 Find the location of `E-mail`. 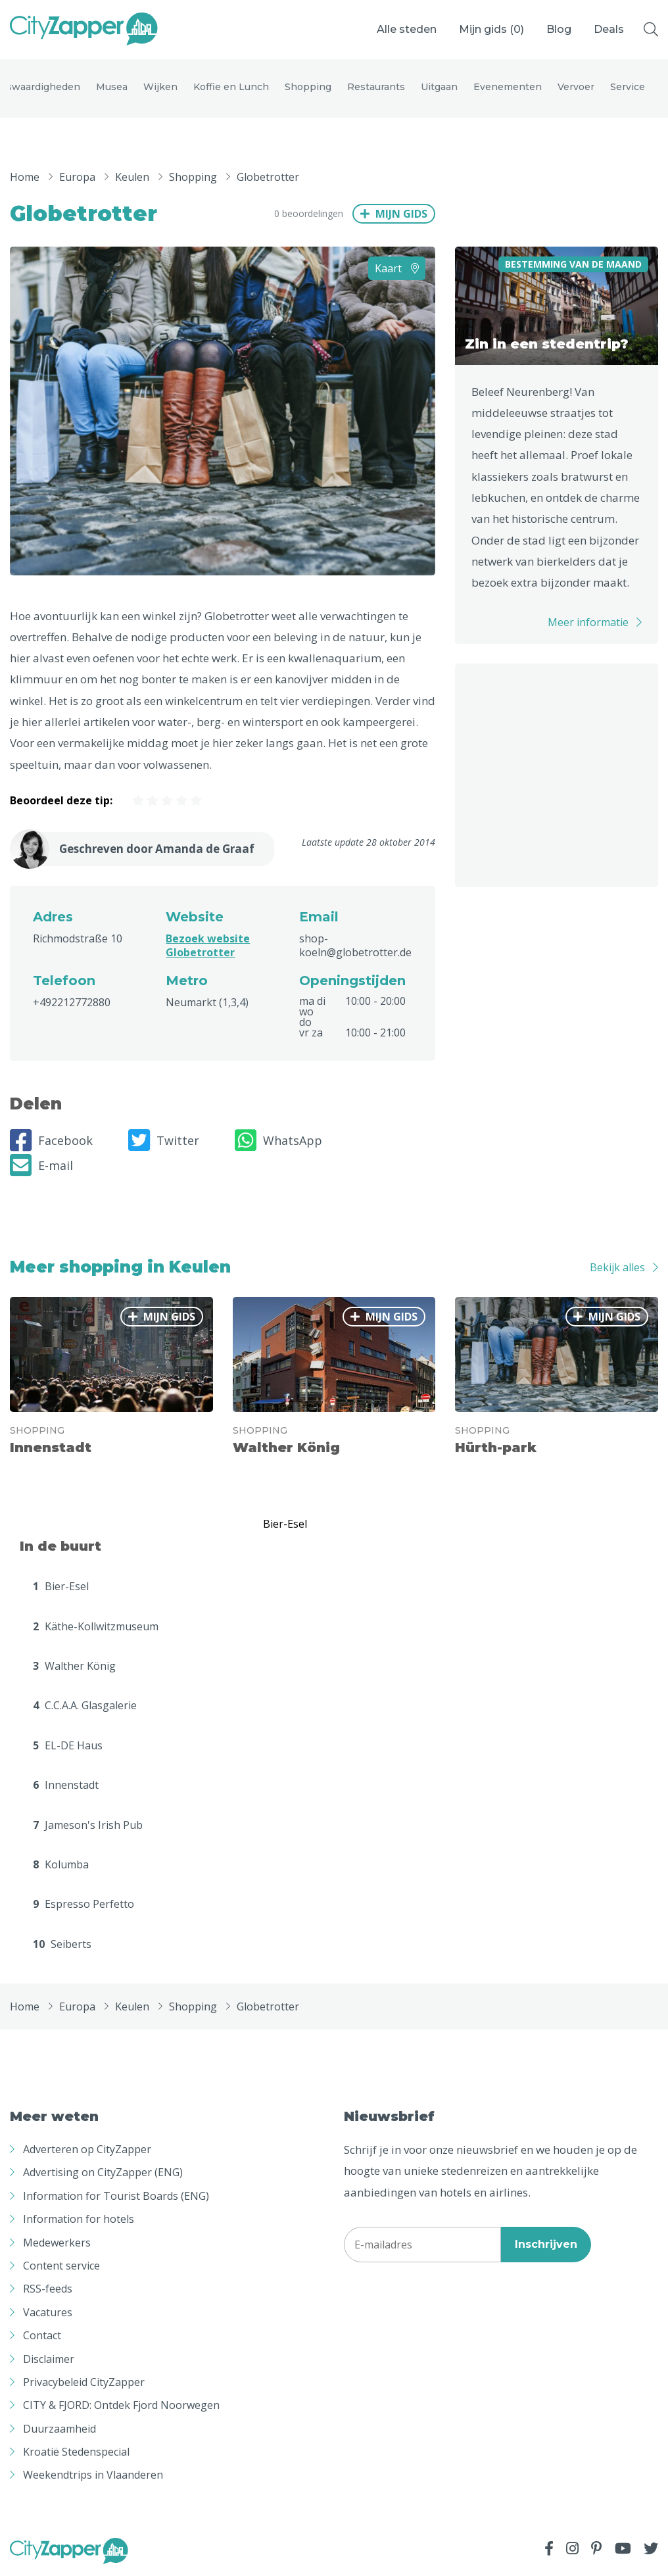

E-mail is located at coordinates (41, 1166).